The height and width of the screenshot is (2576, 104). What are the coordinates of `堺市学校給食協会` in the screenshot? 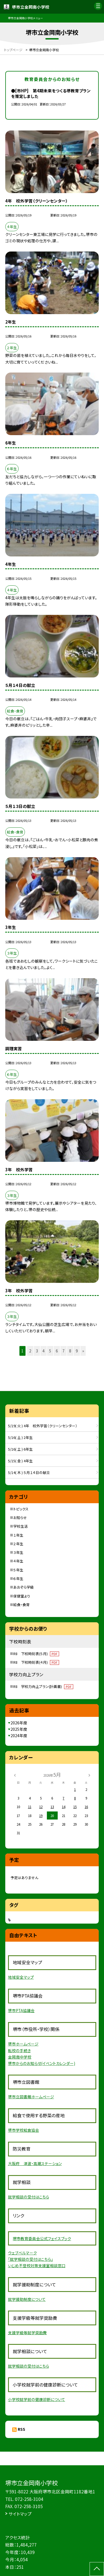 It's located at (23, 2130).